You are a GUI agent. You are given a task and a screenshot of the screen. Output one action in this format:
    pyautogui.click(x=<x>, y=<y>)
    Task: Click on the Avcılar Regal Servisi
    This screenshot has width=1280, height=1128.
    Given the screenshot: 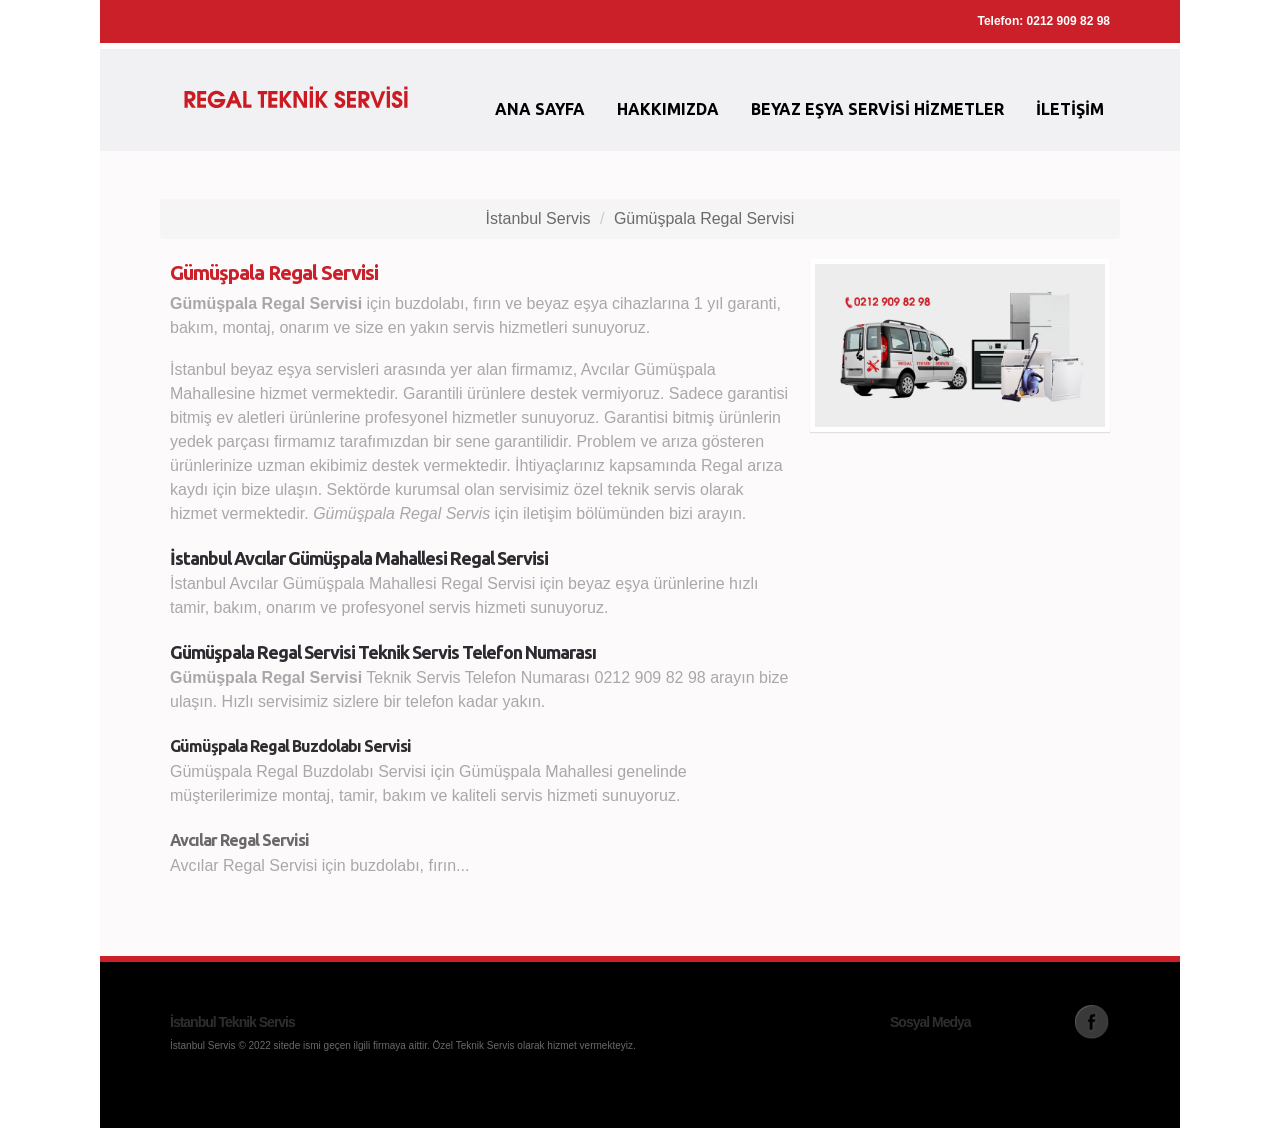 What is the action you would take?
    pyautogui.click(x=239, y=840)
    